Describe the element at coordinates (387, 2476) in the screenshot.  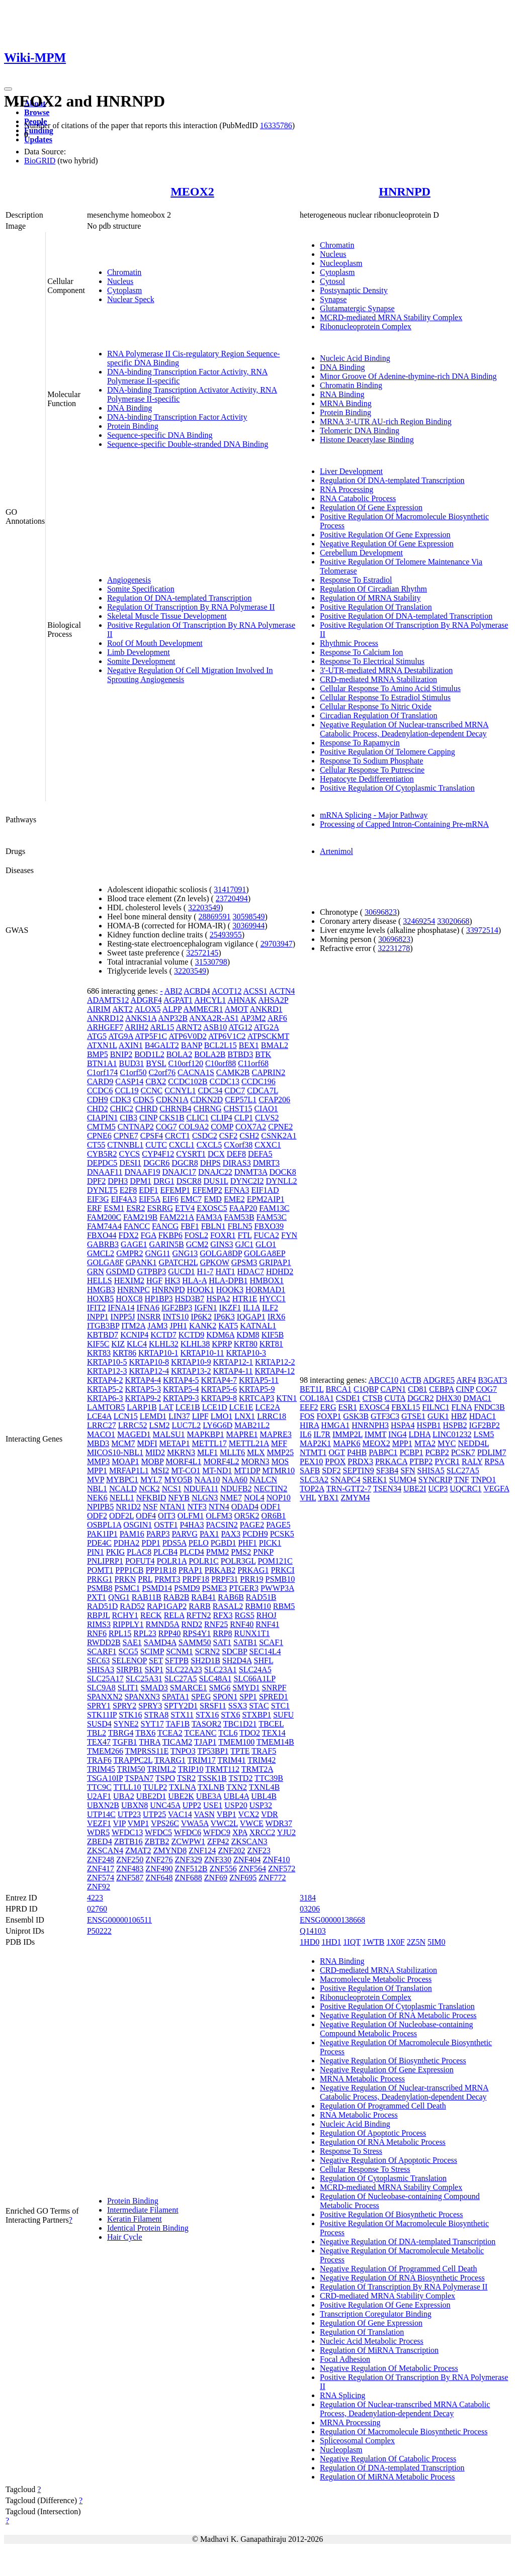
I see `Regulation Of MiRNA Metabolic Process` at that location.